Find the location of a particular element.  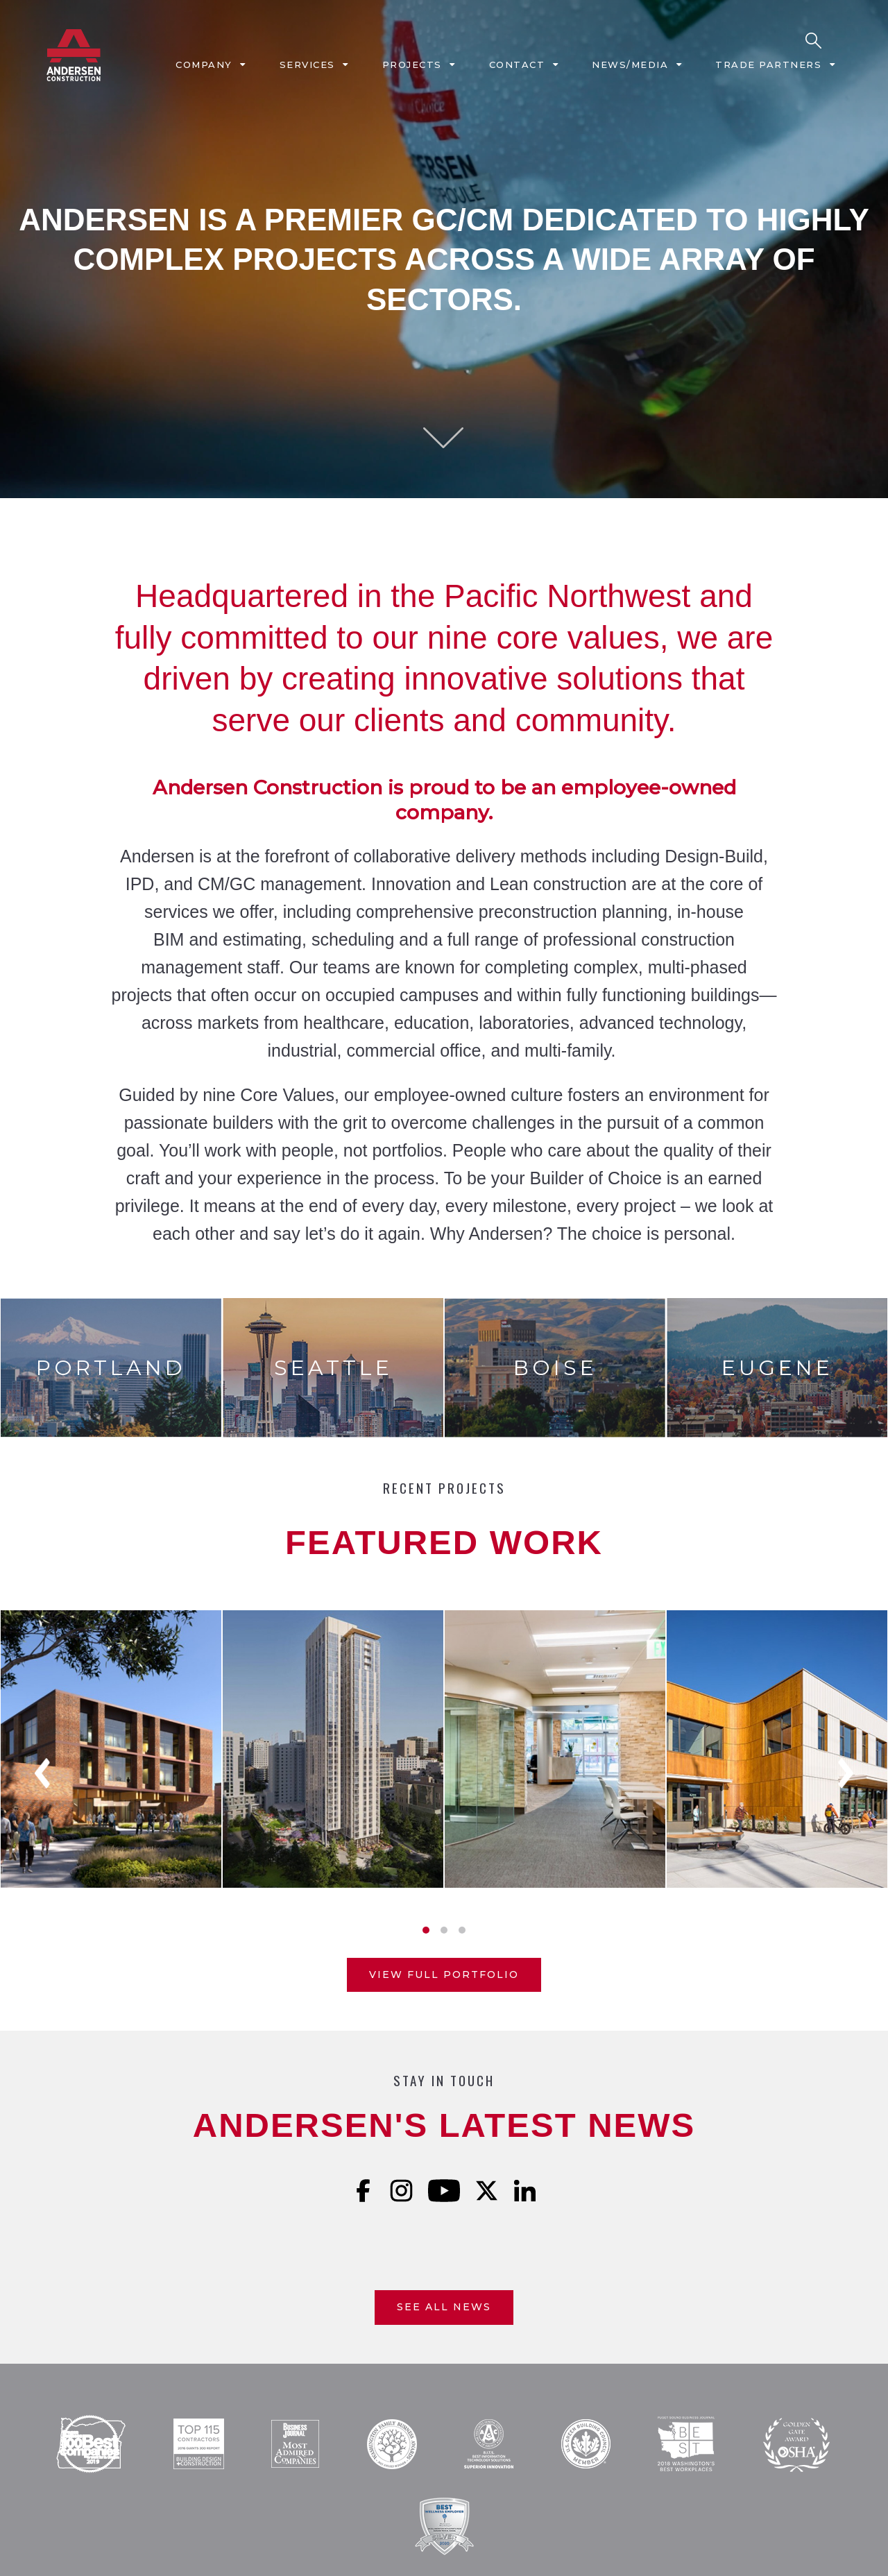

Previous is located at coordinates (42, 1773).